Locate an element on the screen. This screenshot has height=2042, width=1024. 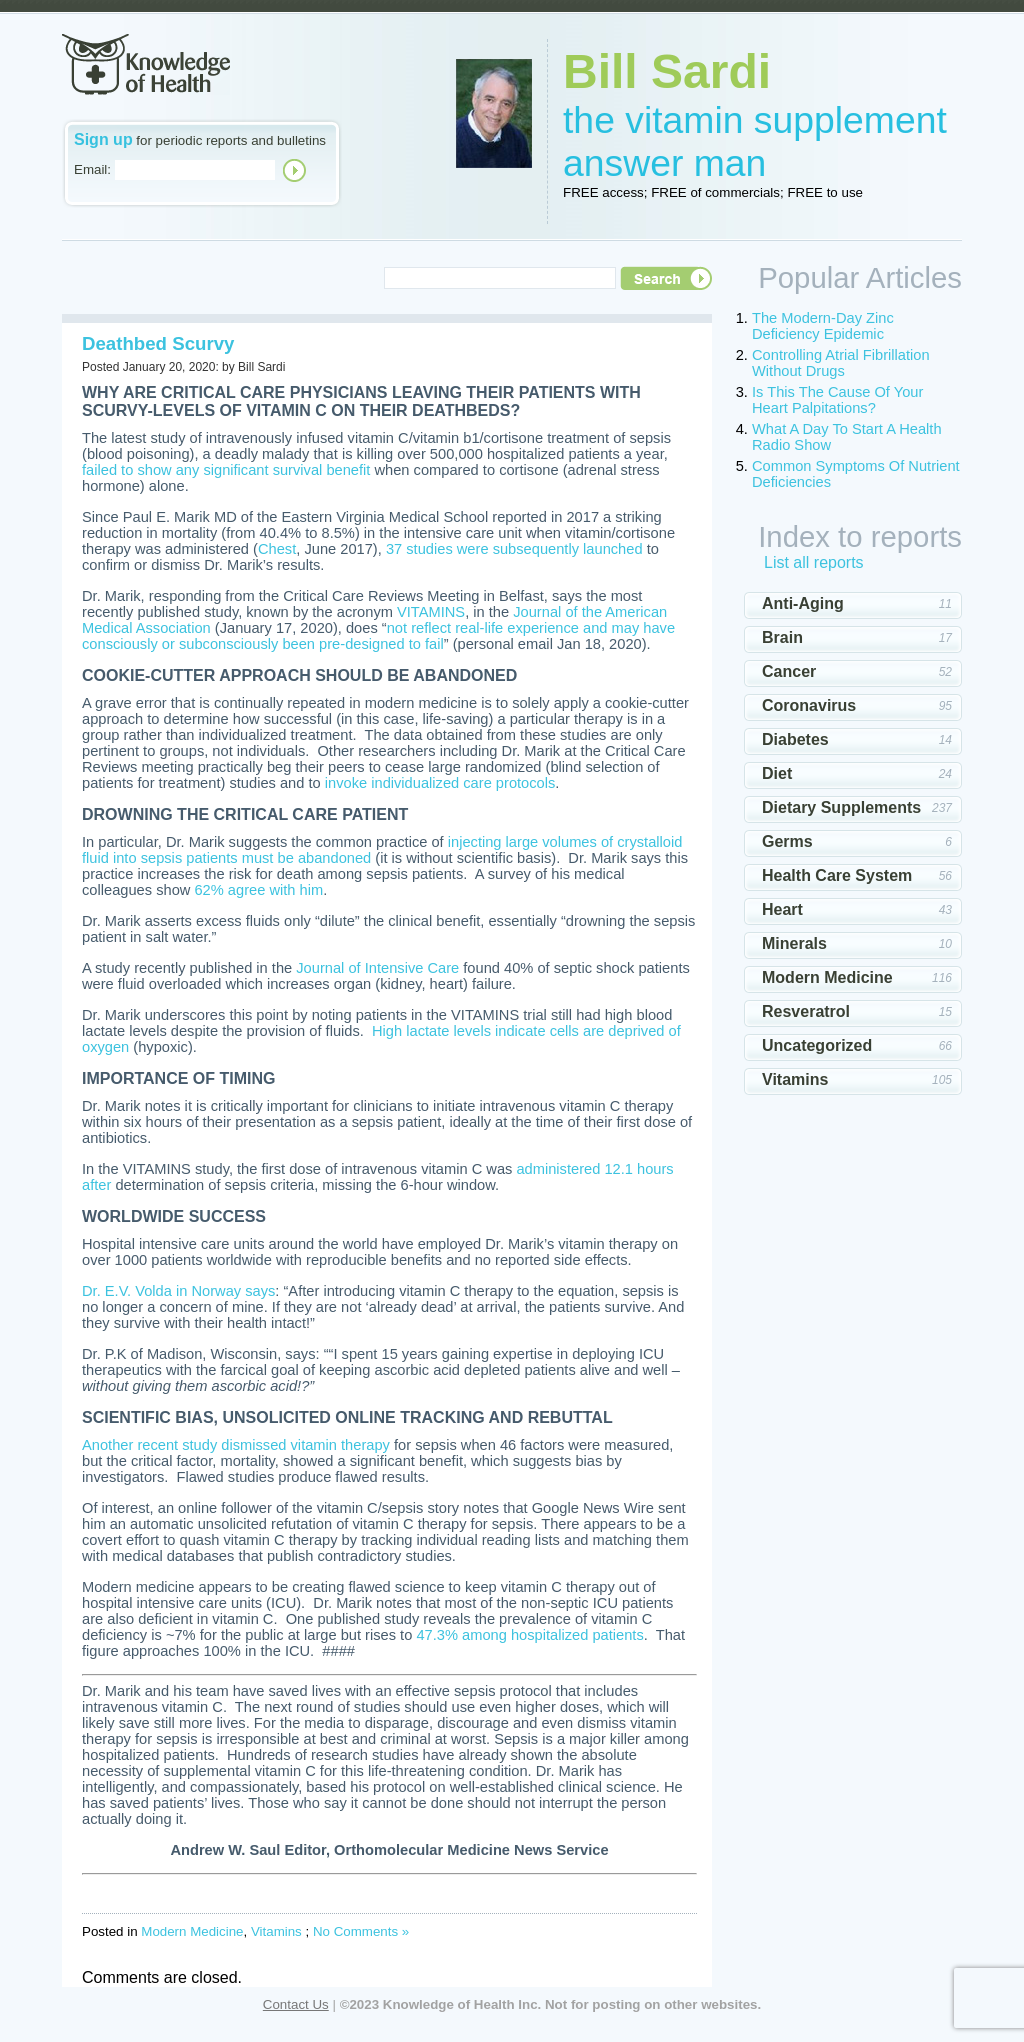
Brain is located at coordinates (782, 637).